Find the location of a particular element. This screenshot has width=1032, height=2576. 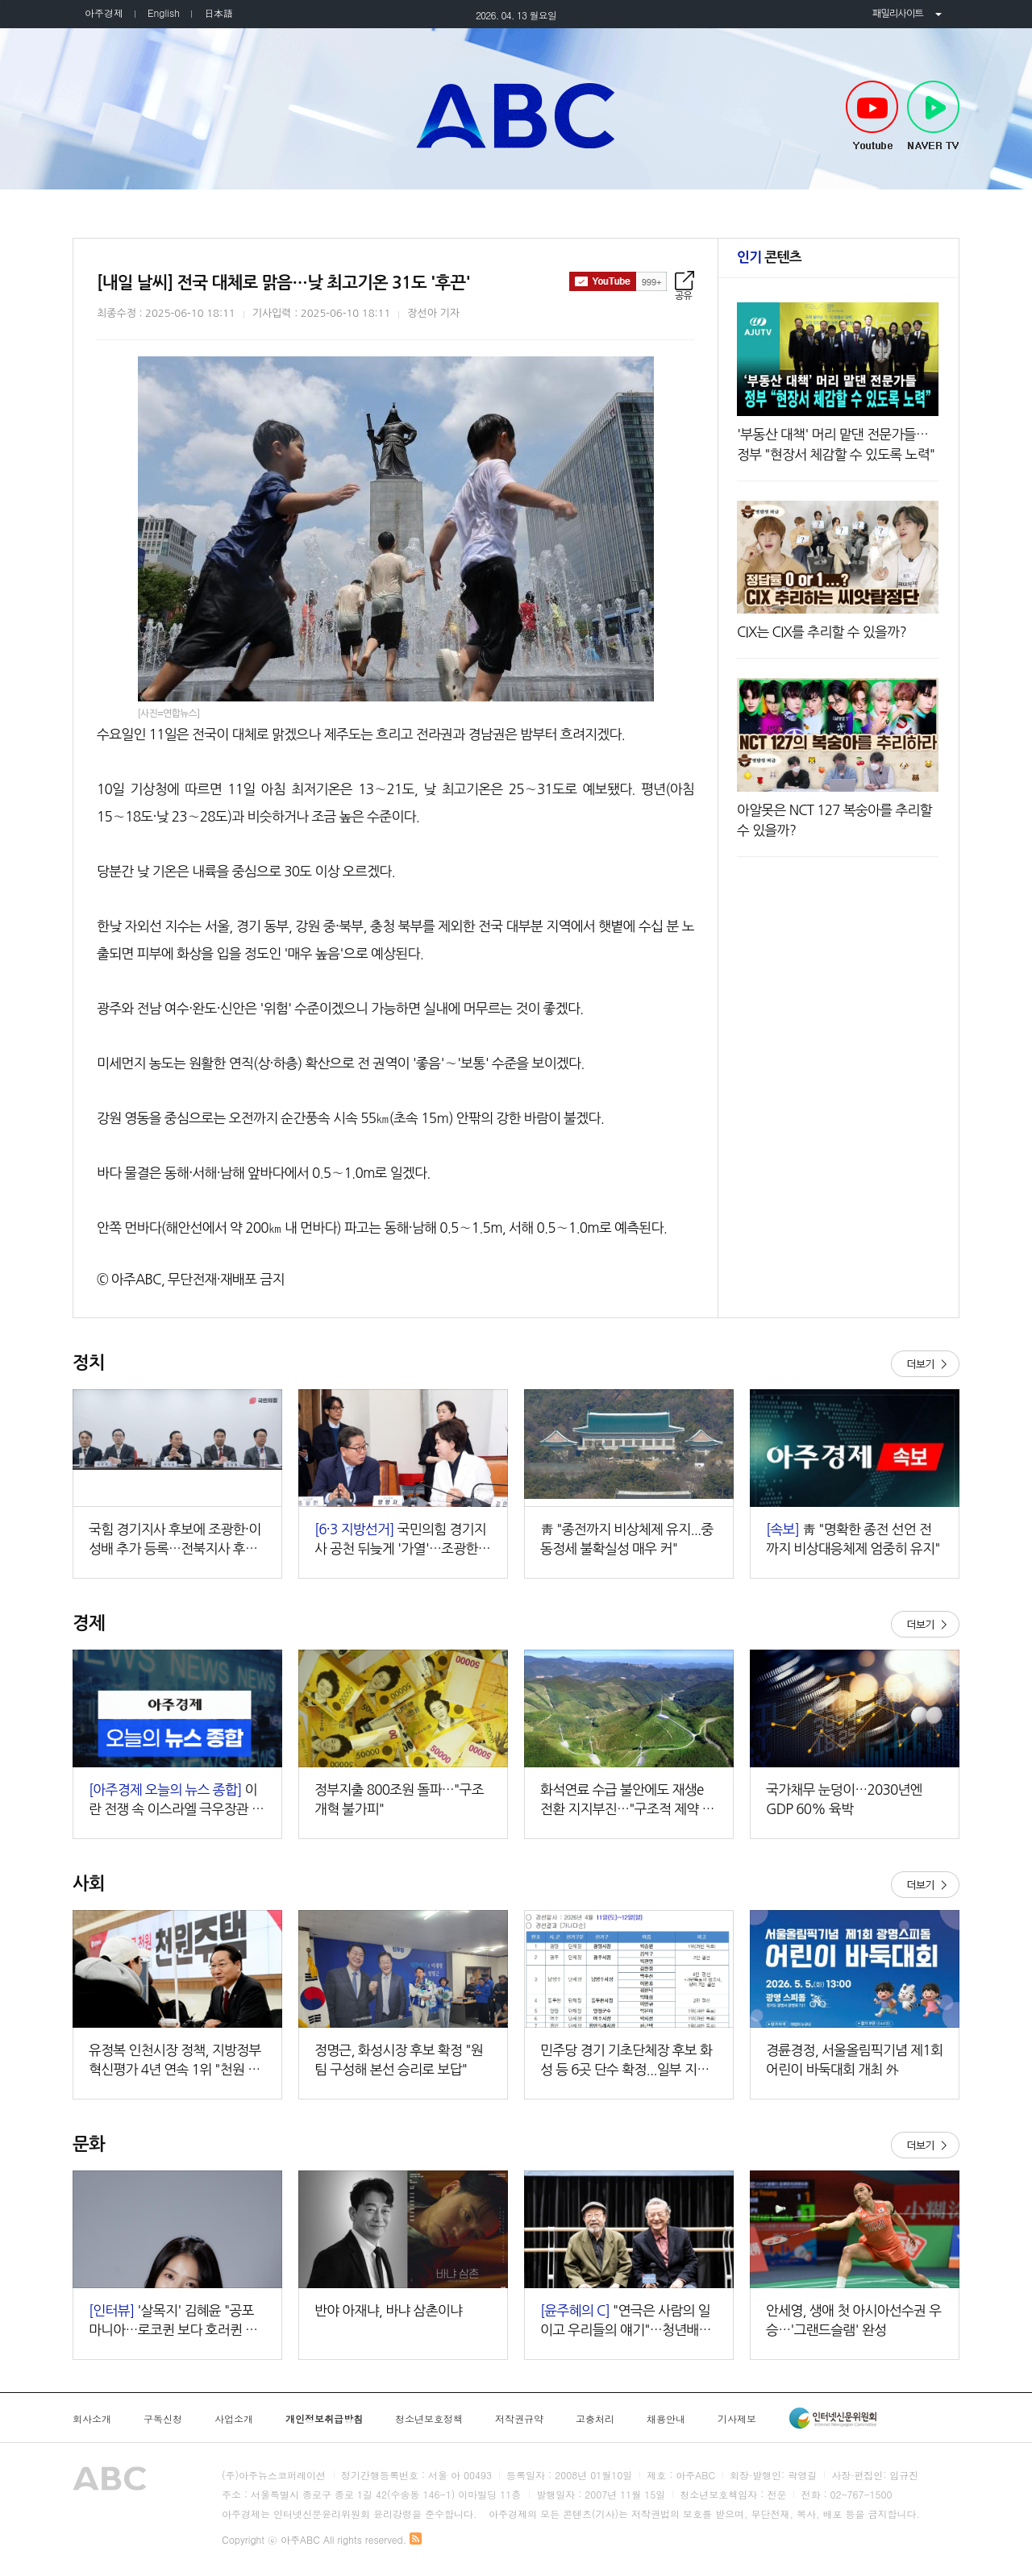

안세영, 생애 첫 아시아선수권 우승…'그랜드슬램' 완성 is located at coordinates (854, 2320).